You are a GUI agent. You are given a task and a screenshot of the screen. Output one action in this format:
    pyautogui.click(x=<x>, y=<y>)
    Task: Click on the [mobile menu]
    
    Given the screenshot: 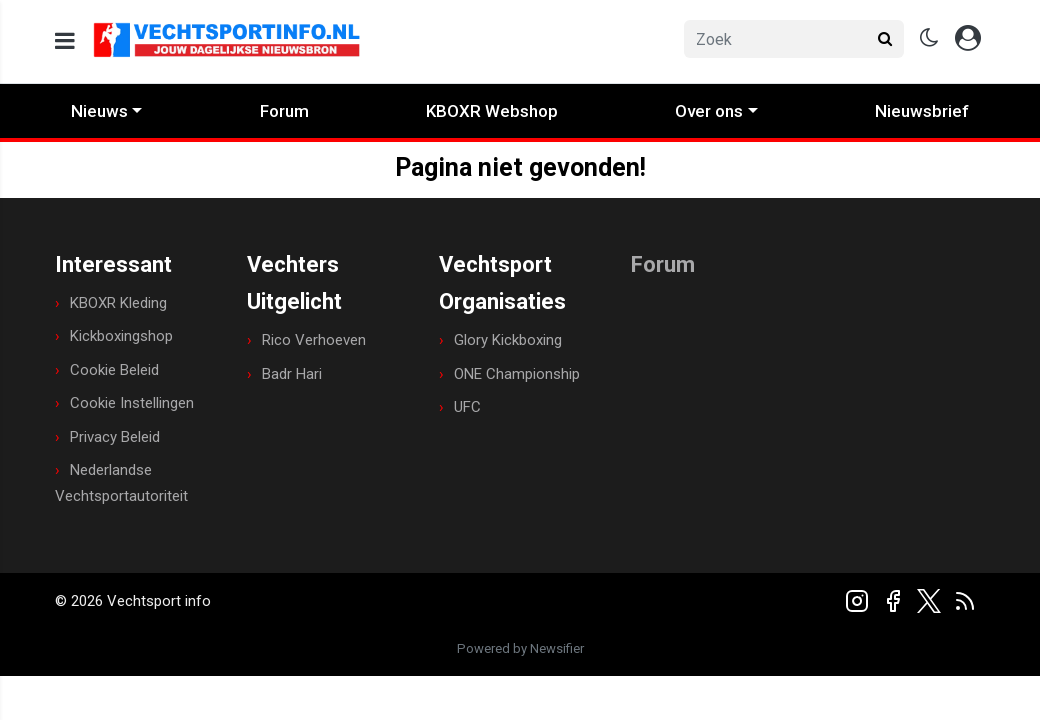 What is the action you would take?
    pyautogui.click(x=65, y=41)
    